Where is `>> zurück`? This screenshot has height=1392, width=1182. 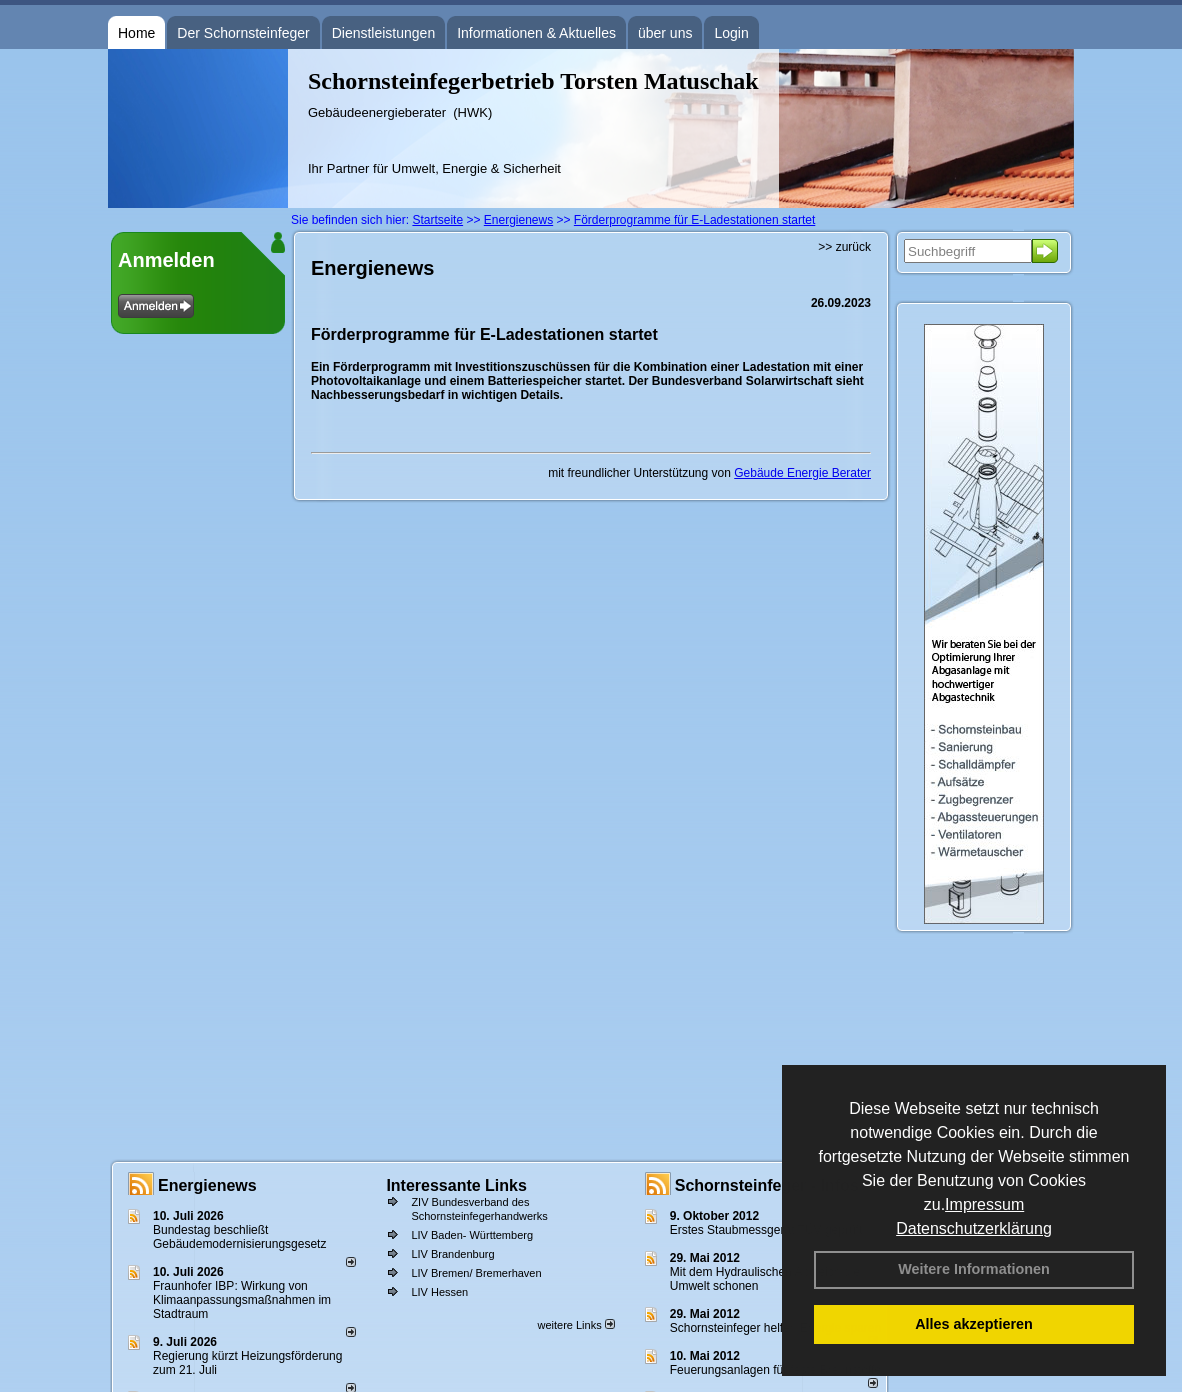
>> zurück is located at coordinates (844, 247).